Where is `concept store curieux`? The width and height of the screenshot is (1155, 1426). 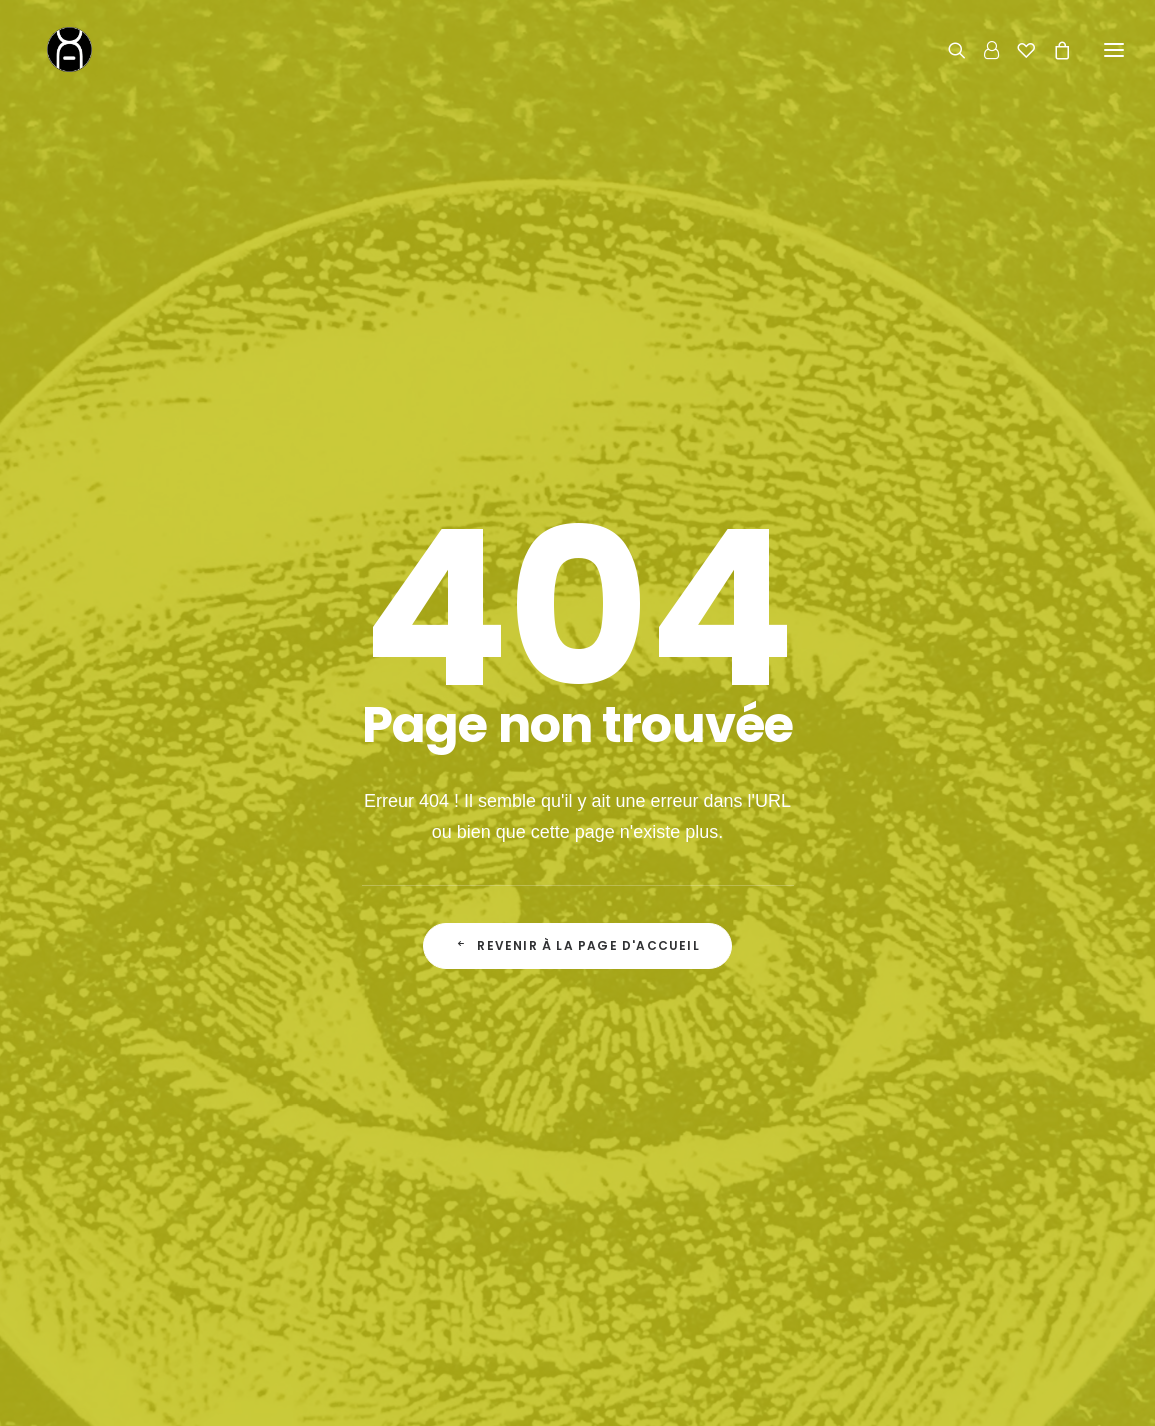
concept store curieux is located at coordinates (597, 1393).